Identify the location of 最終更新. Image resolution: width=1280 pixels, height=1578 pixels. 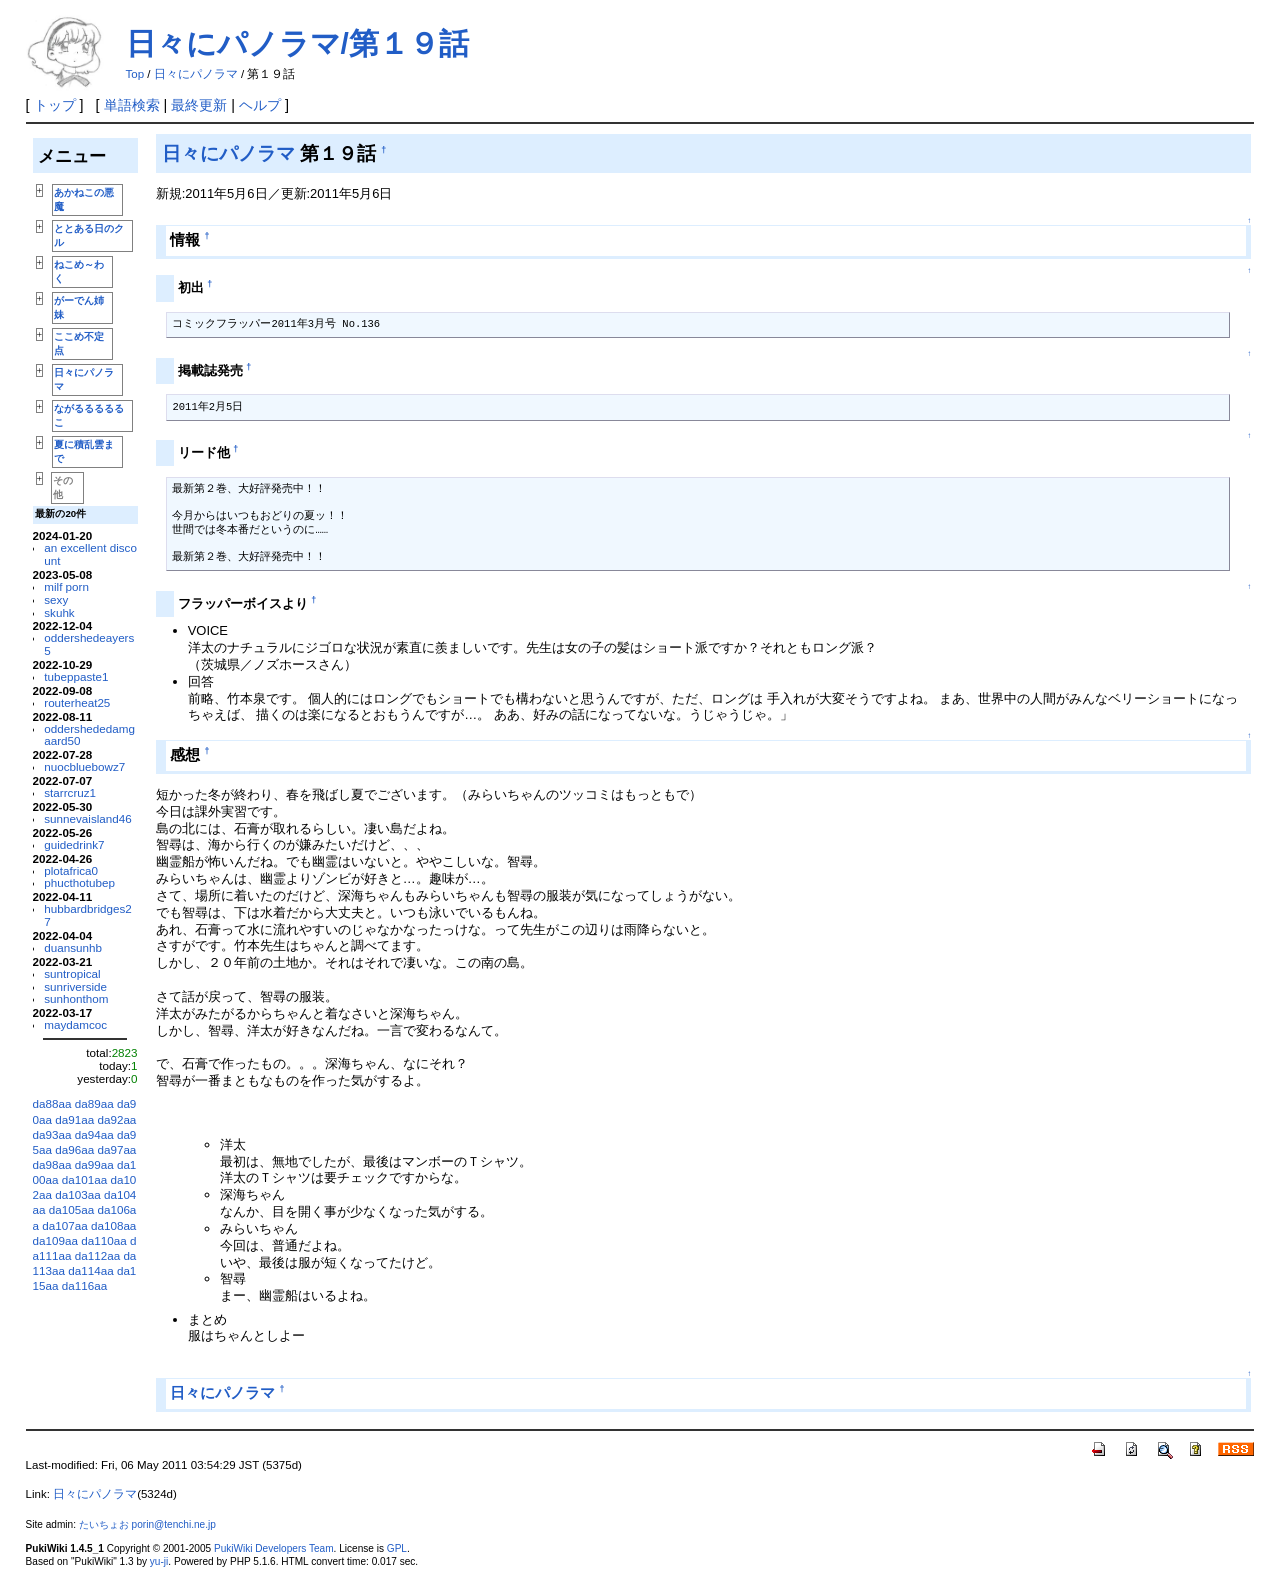
(199, 105).